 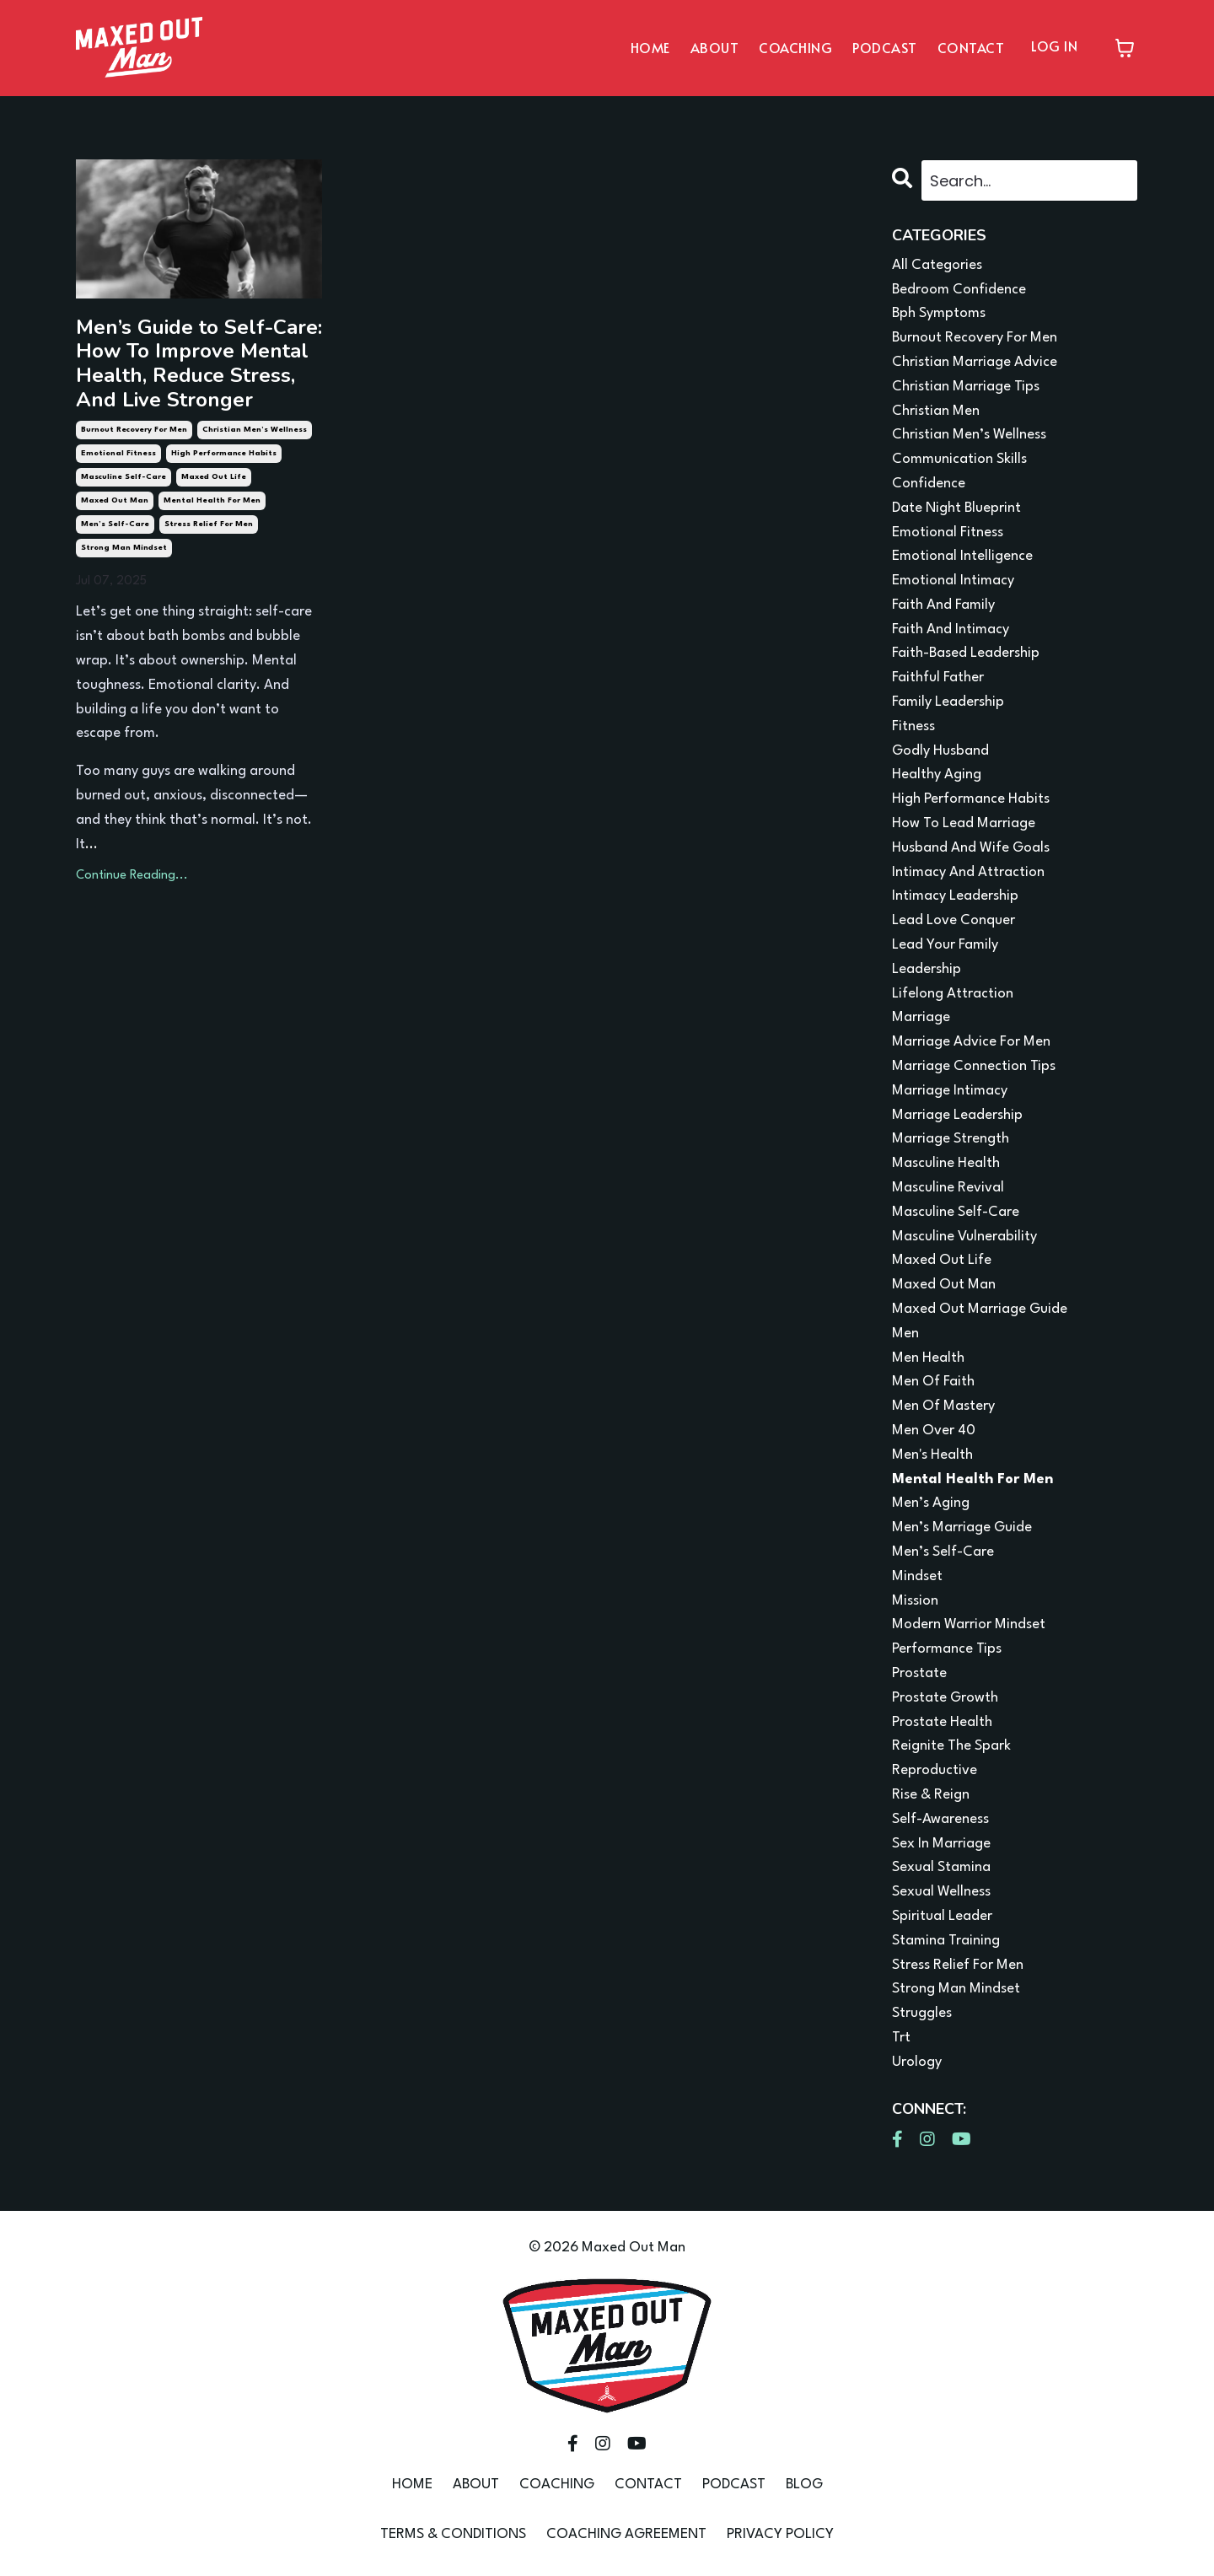 What do you see at coordinates (917, 1576) in the screenshot?
I see `mindset` at bounding box center [917, 1576].